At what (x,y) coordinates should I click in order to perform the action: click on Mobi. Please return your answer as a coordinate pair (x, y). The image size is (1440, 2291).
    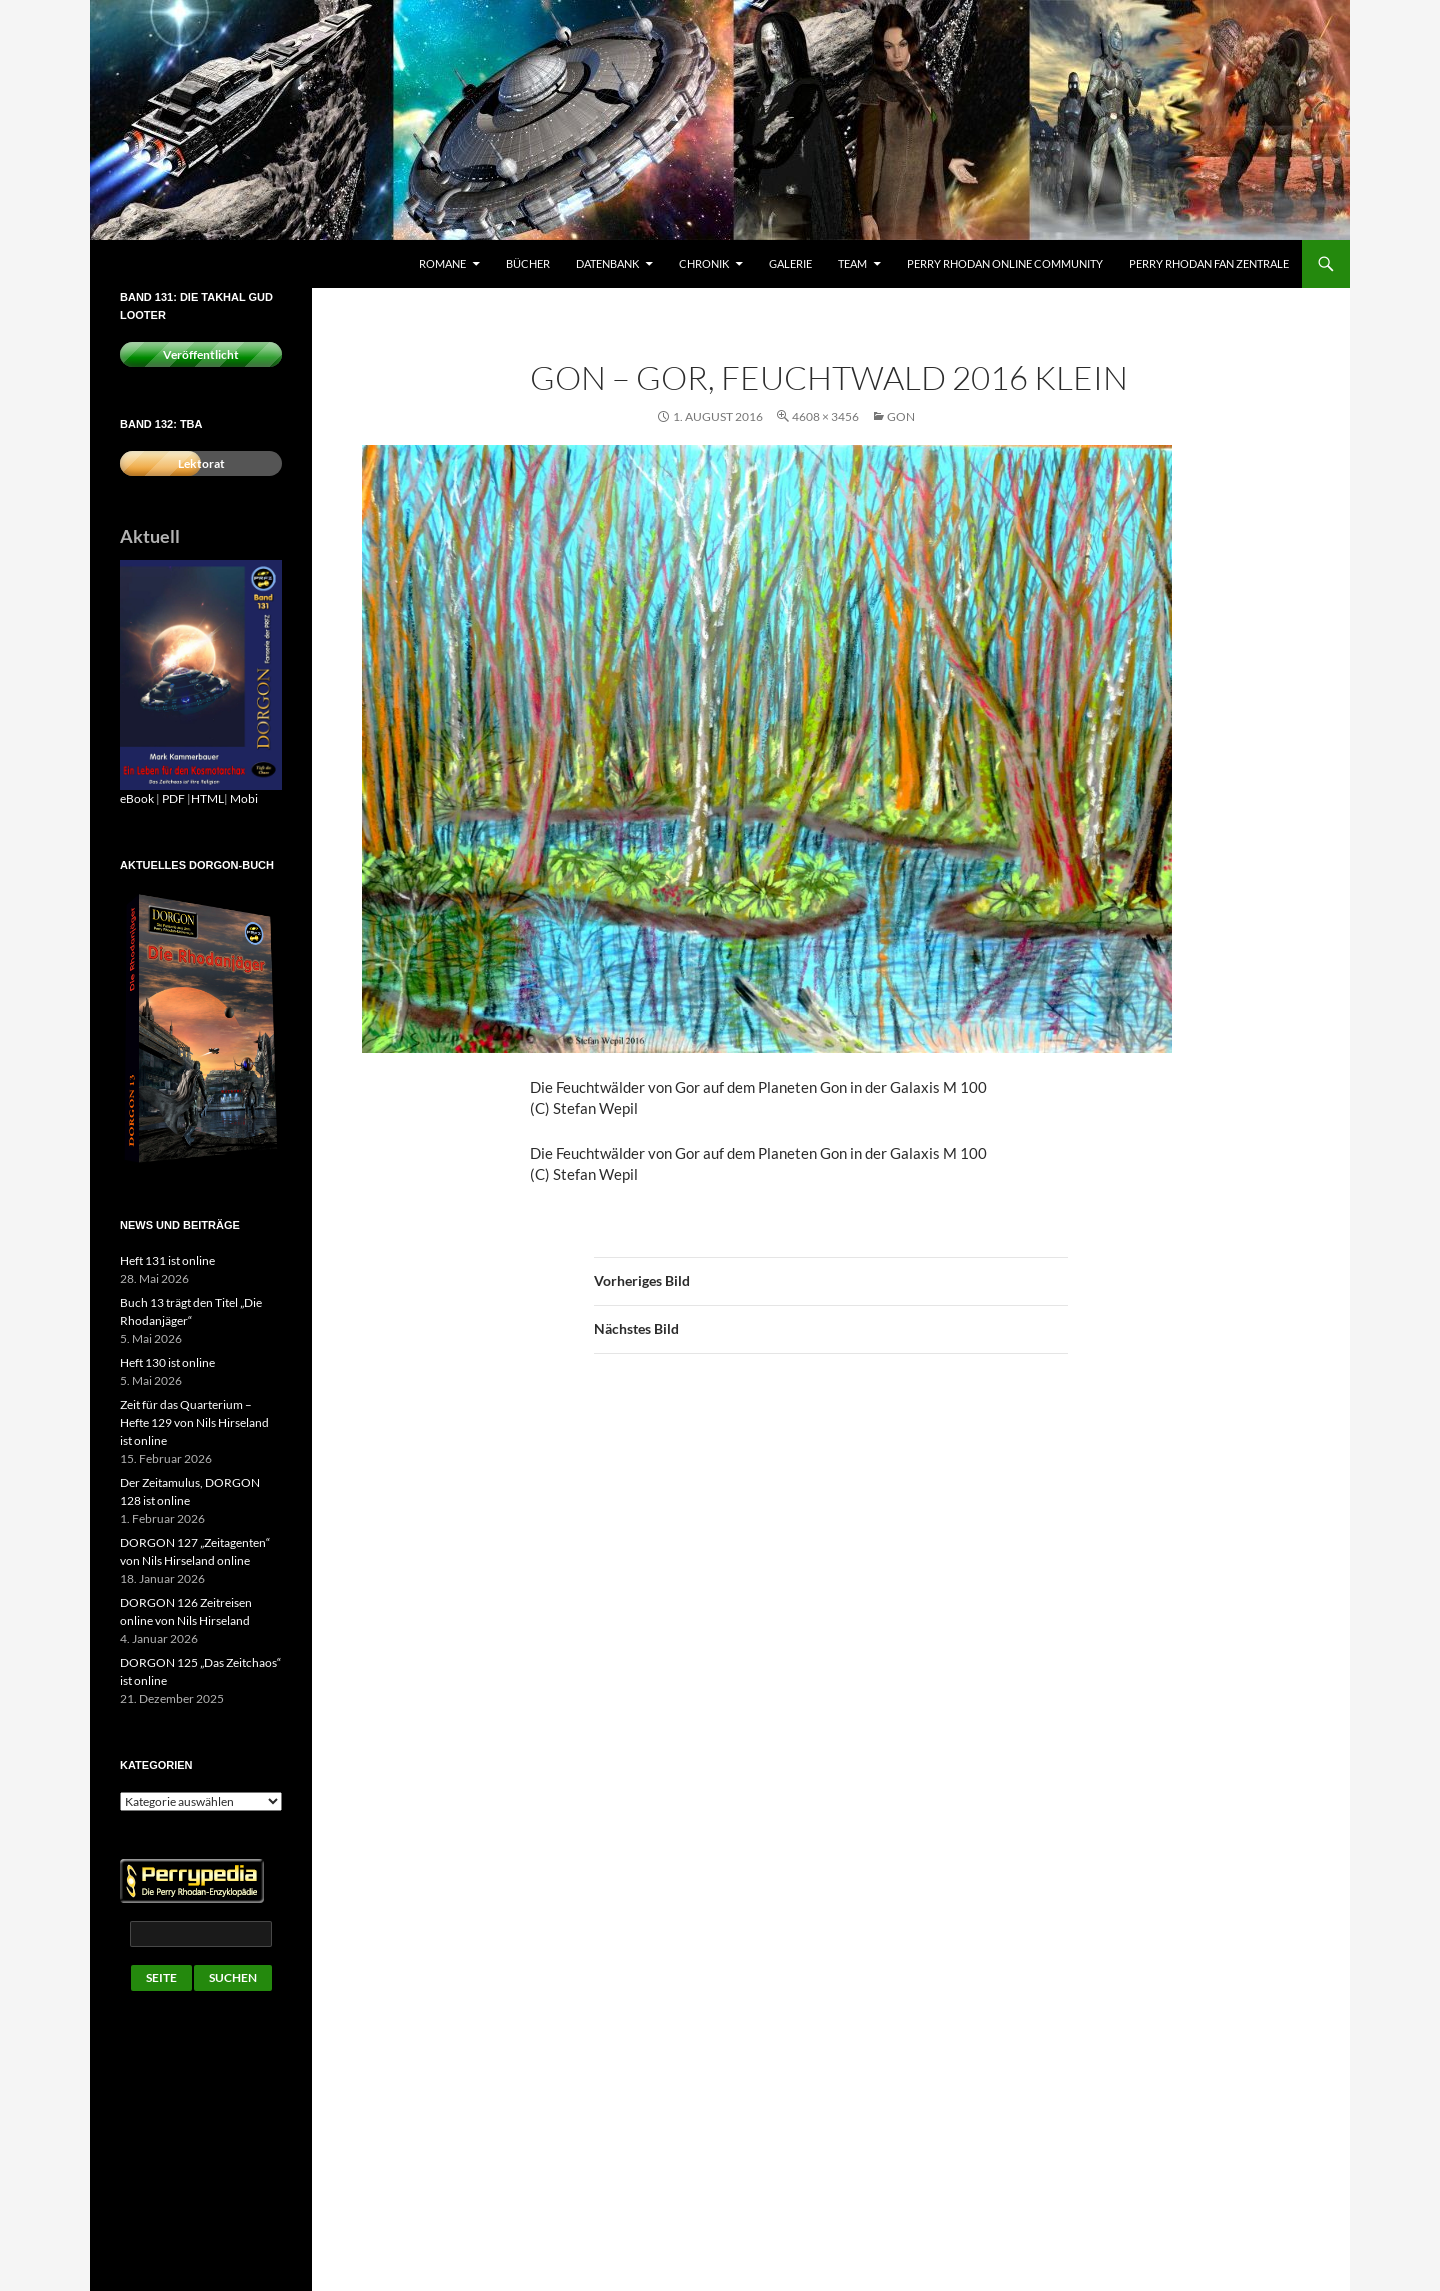
    Looking at the image, I should click on (244, 798).